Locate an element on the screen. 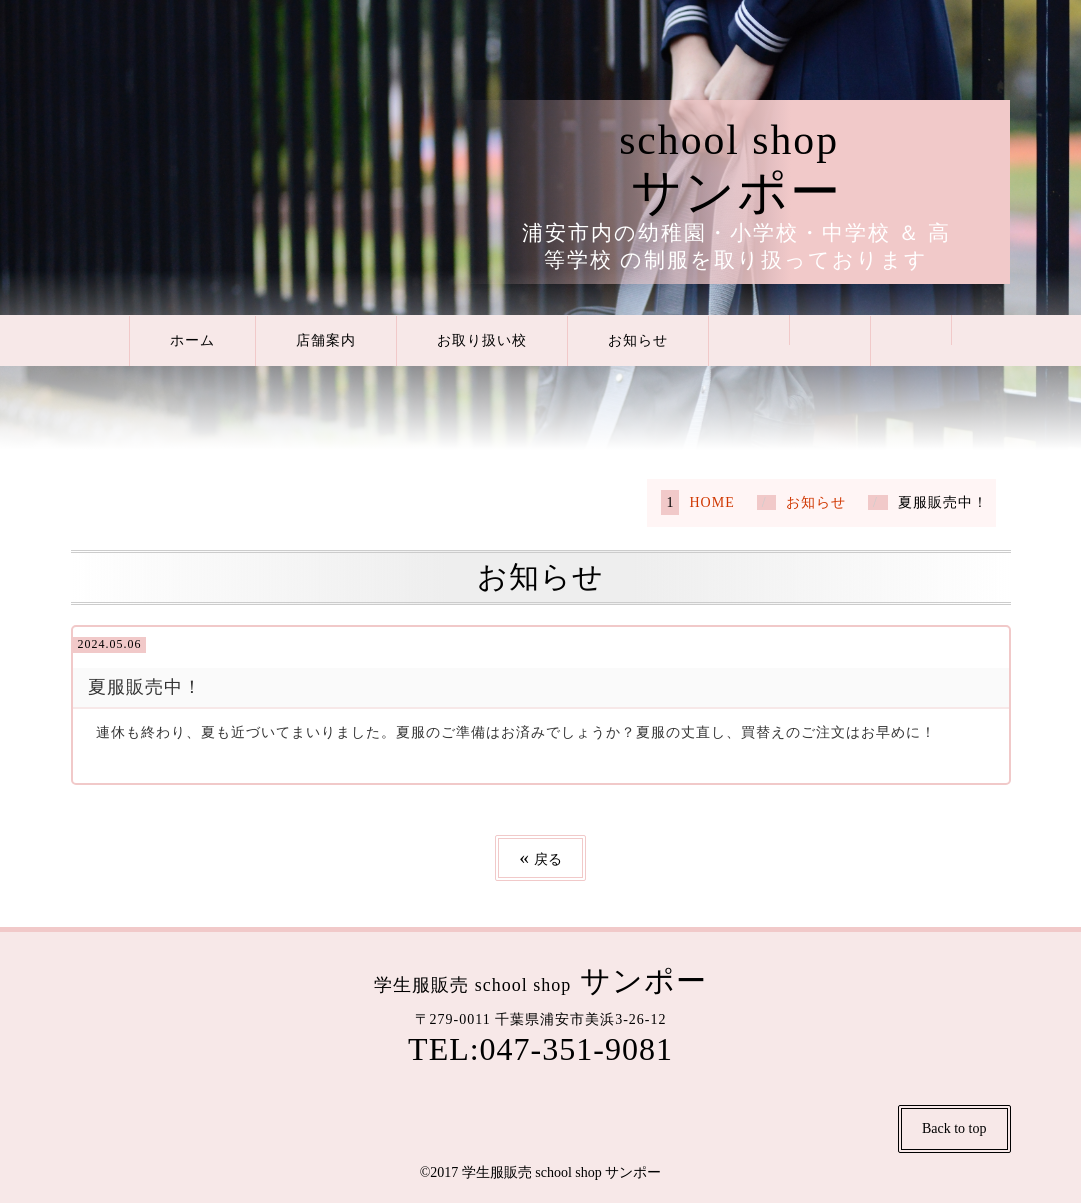 This screenshot has width=1081, height=1203. Back to top is located at coordinates (954, 1128).